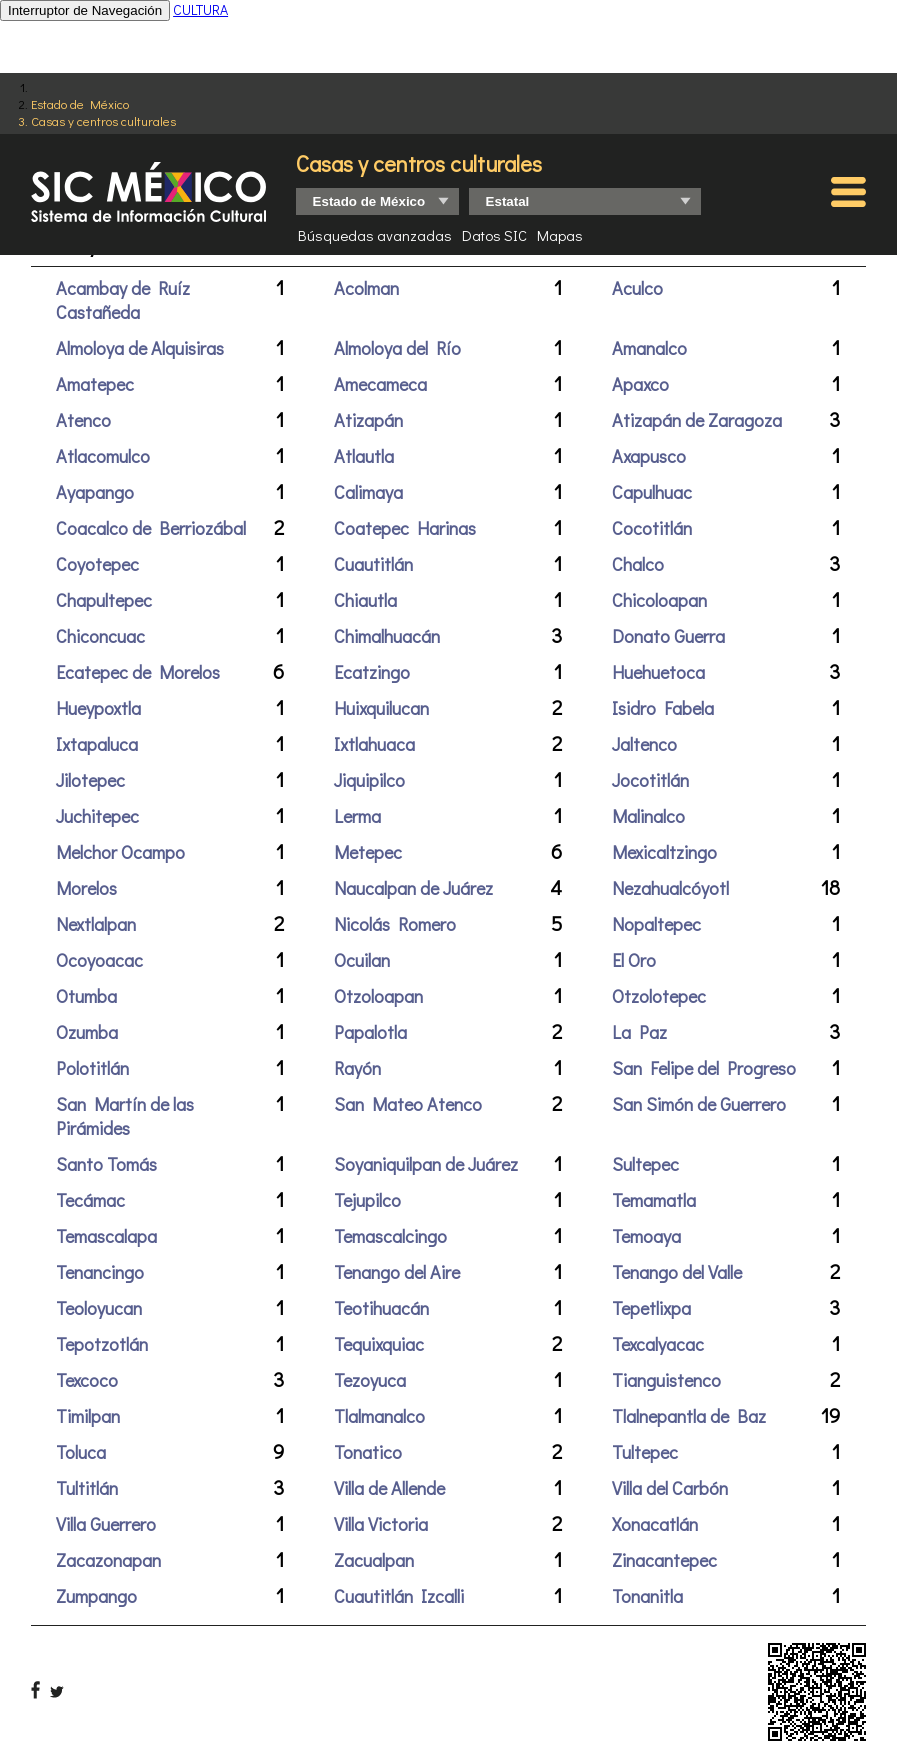 This screenshot has height=1751, width=897. I want to click on Atizapán, so click(368, 420).